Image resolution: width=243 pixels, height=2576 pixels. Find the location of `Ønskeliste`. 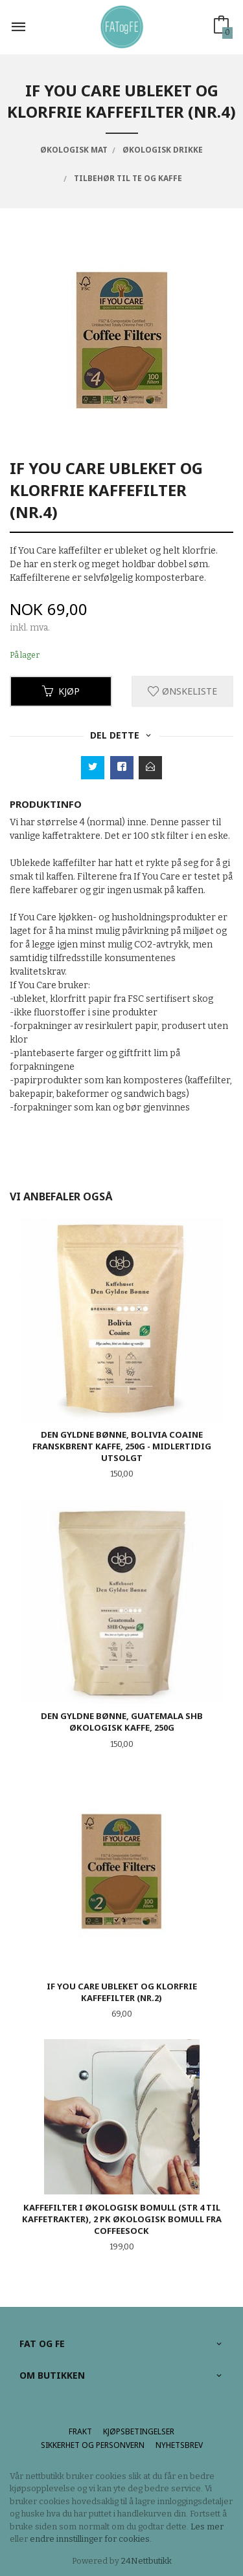

Ønskeliste is located at coordinates (182, 691).